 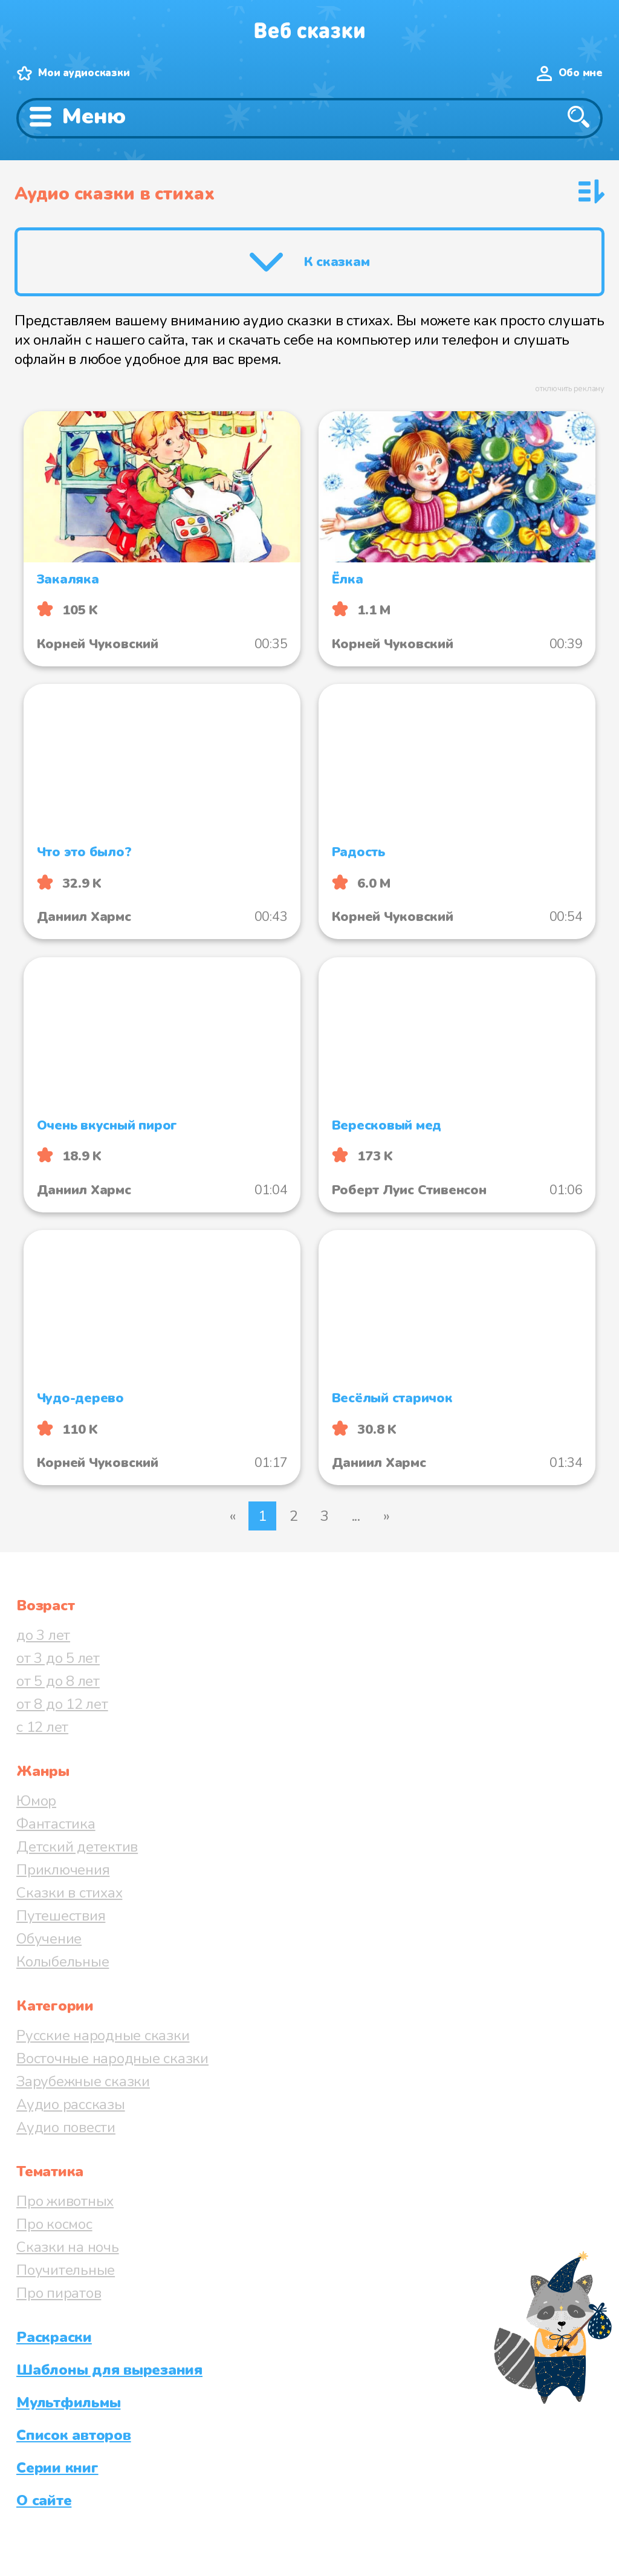 I want to click on от 8 до 12 лет, so click(x=62, y=1704).